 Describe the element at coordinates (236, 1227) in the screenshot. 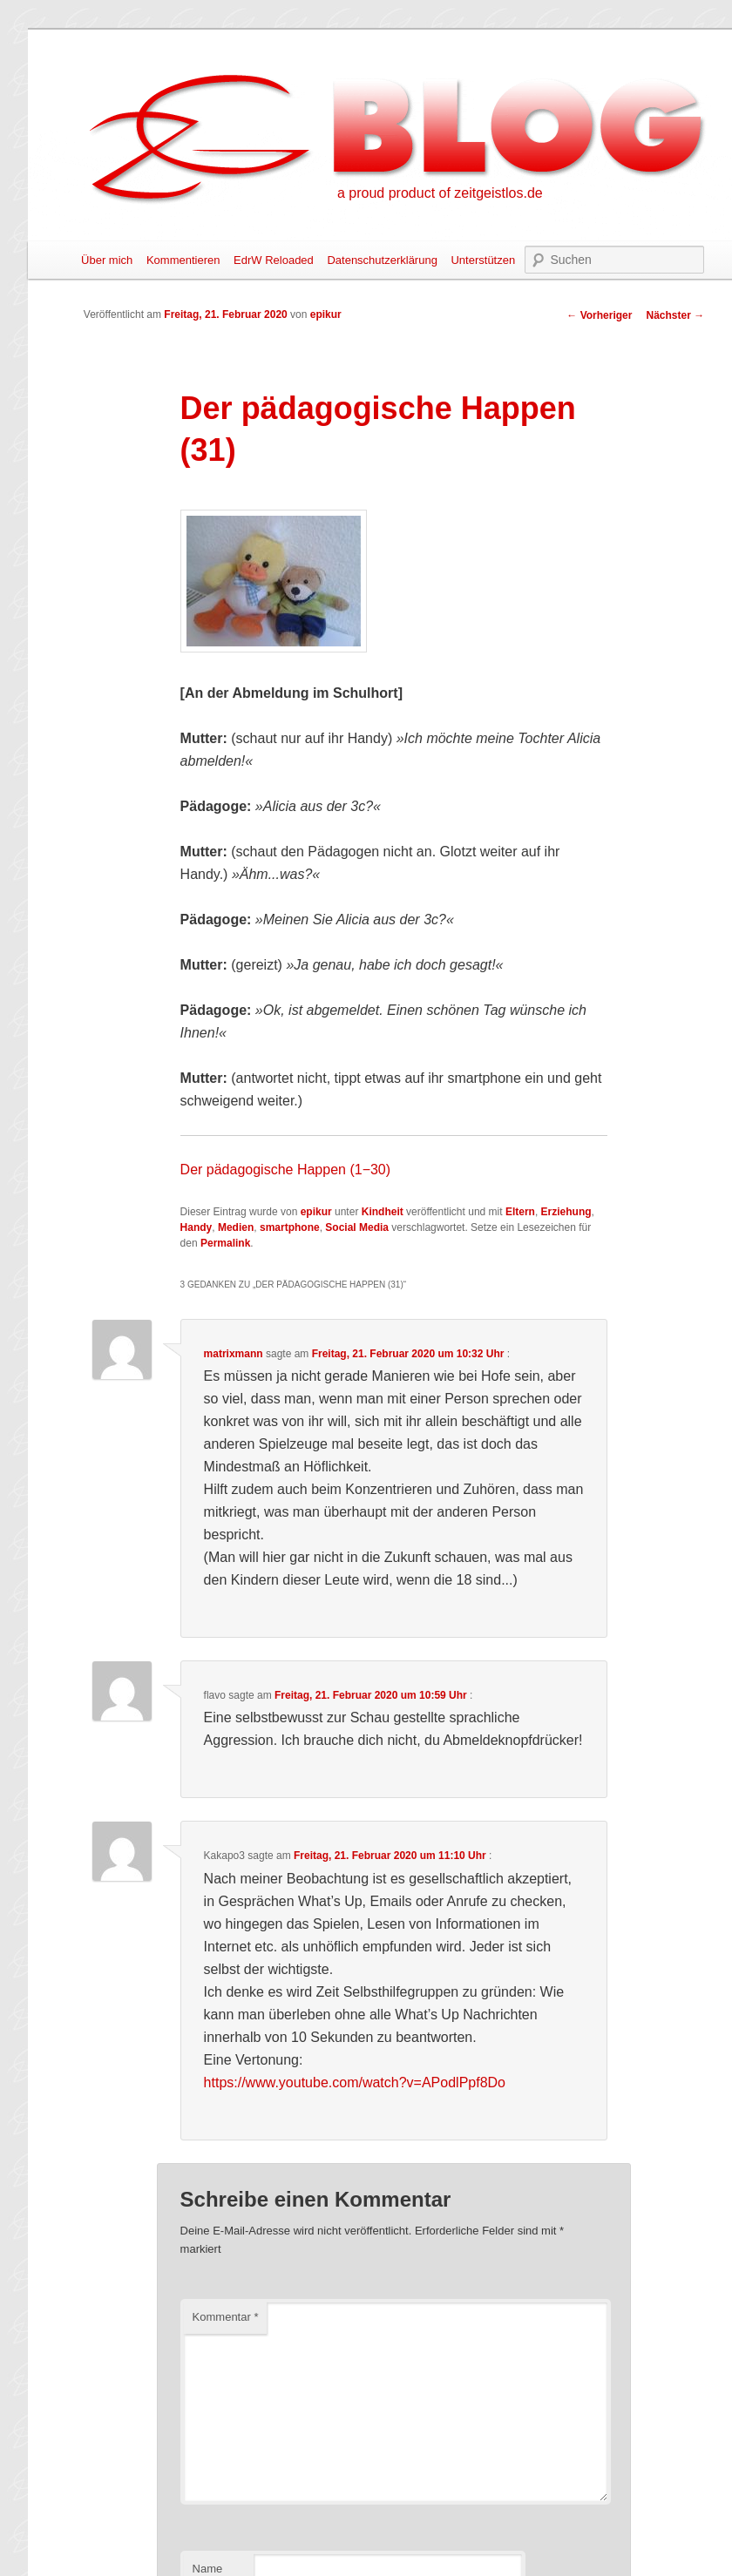

I see `Medien` at that location.